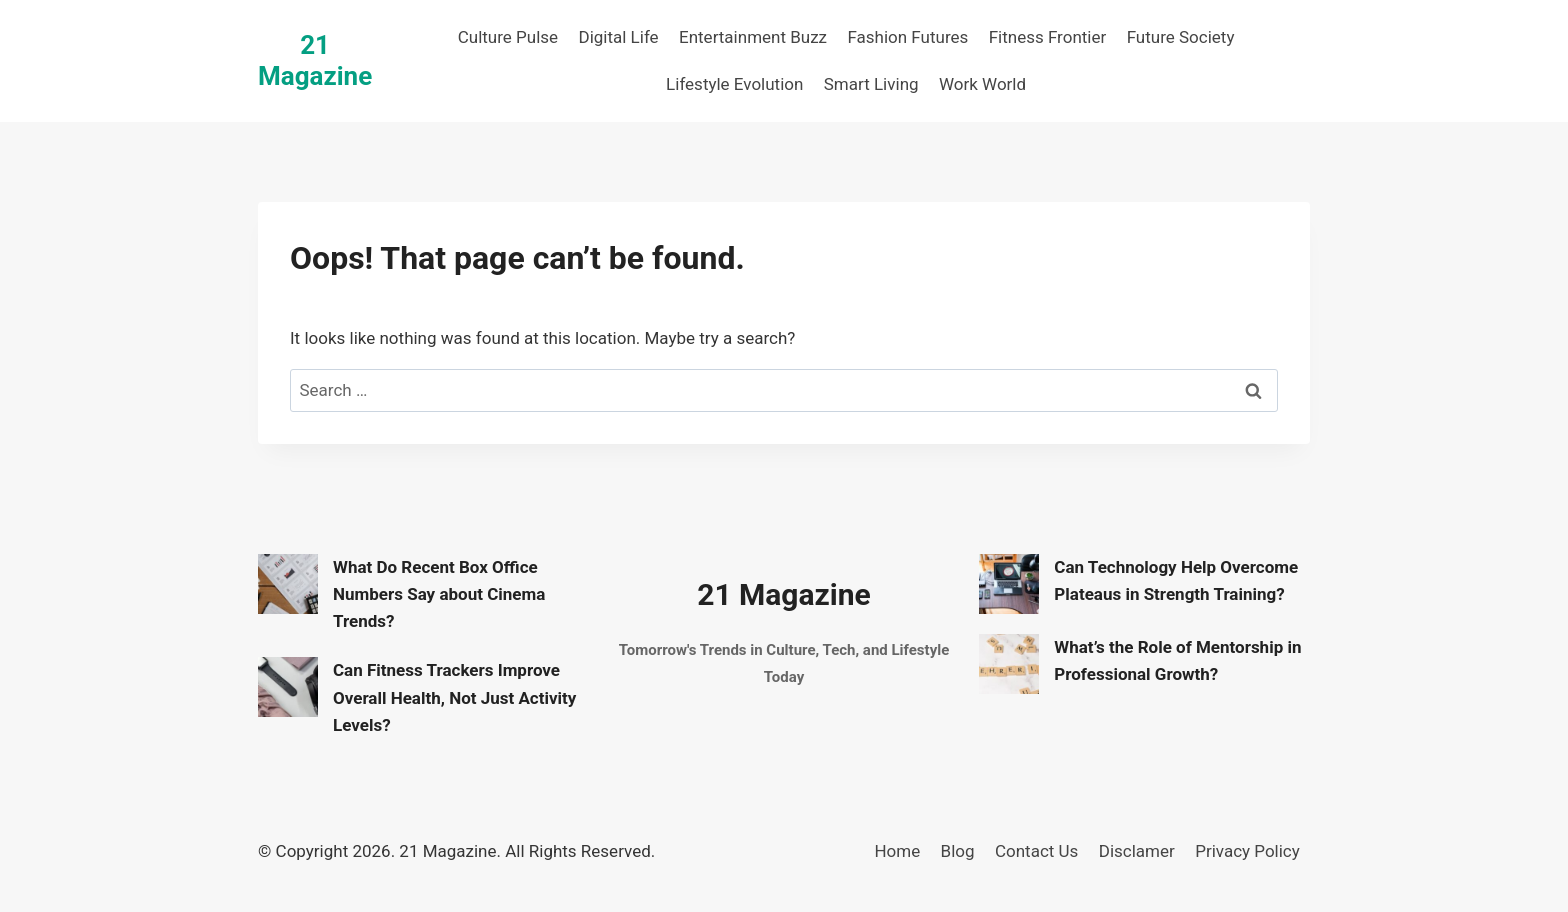  What do you see at coordinates (982, 84) in the screenshot?
I see `Work World` at bounding box center [982, 84].